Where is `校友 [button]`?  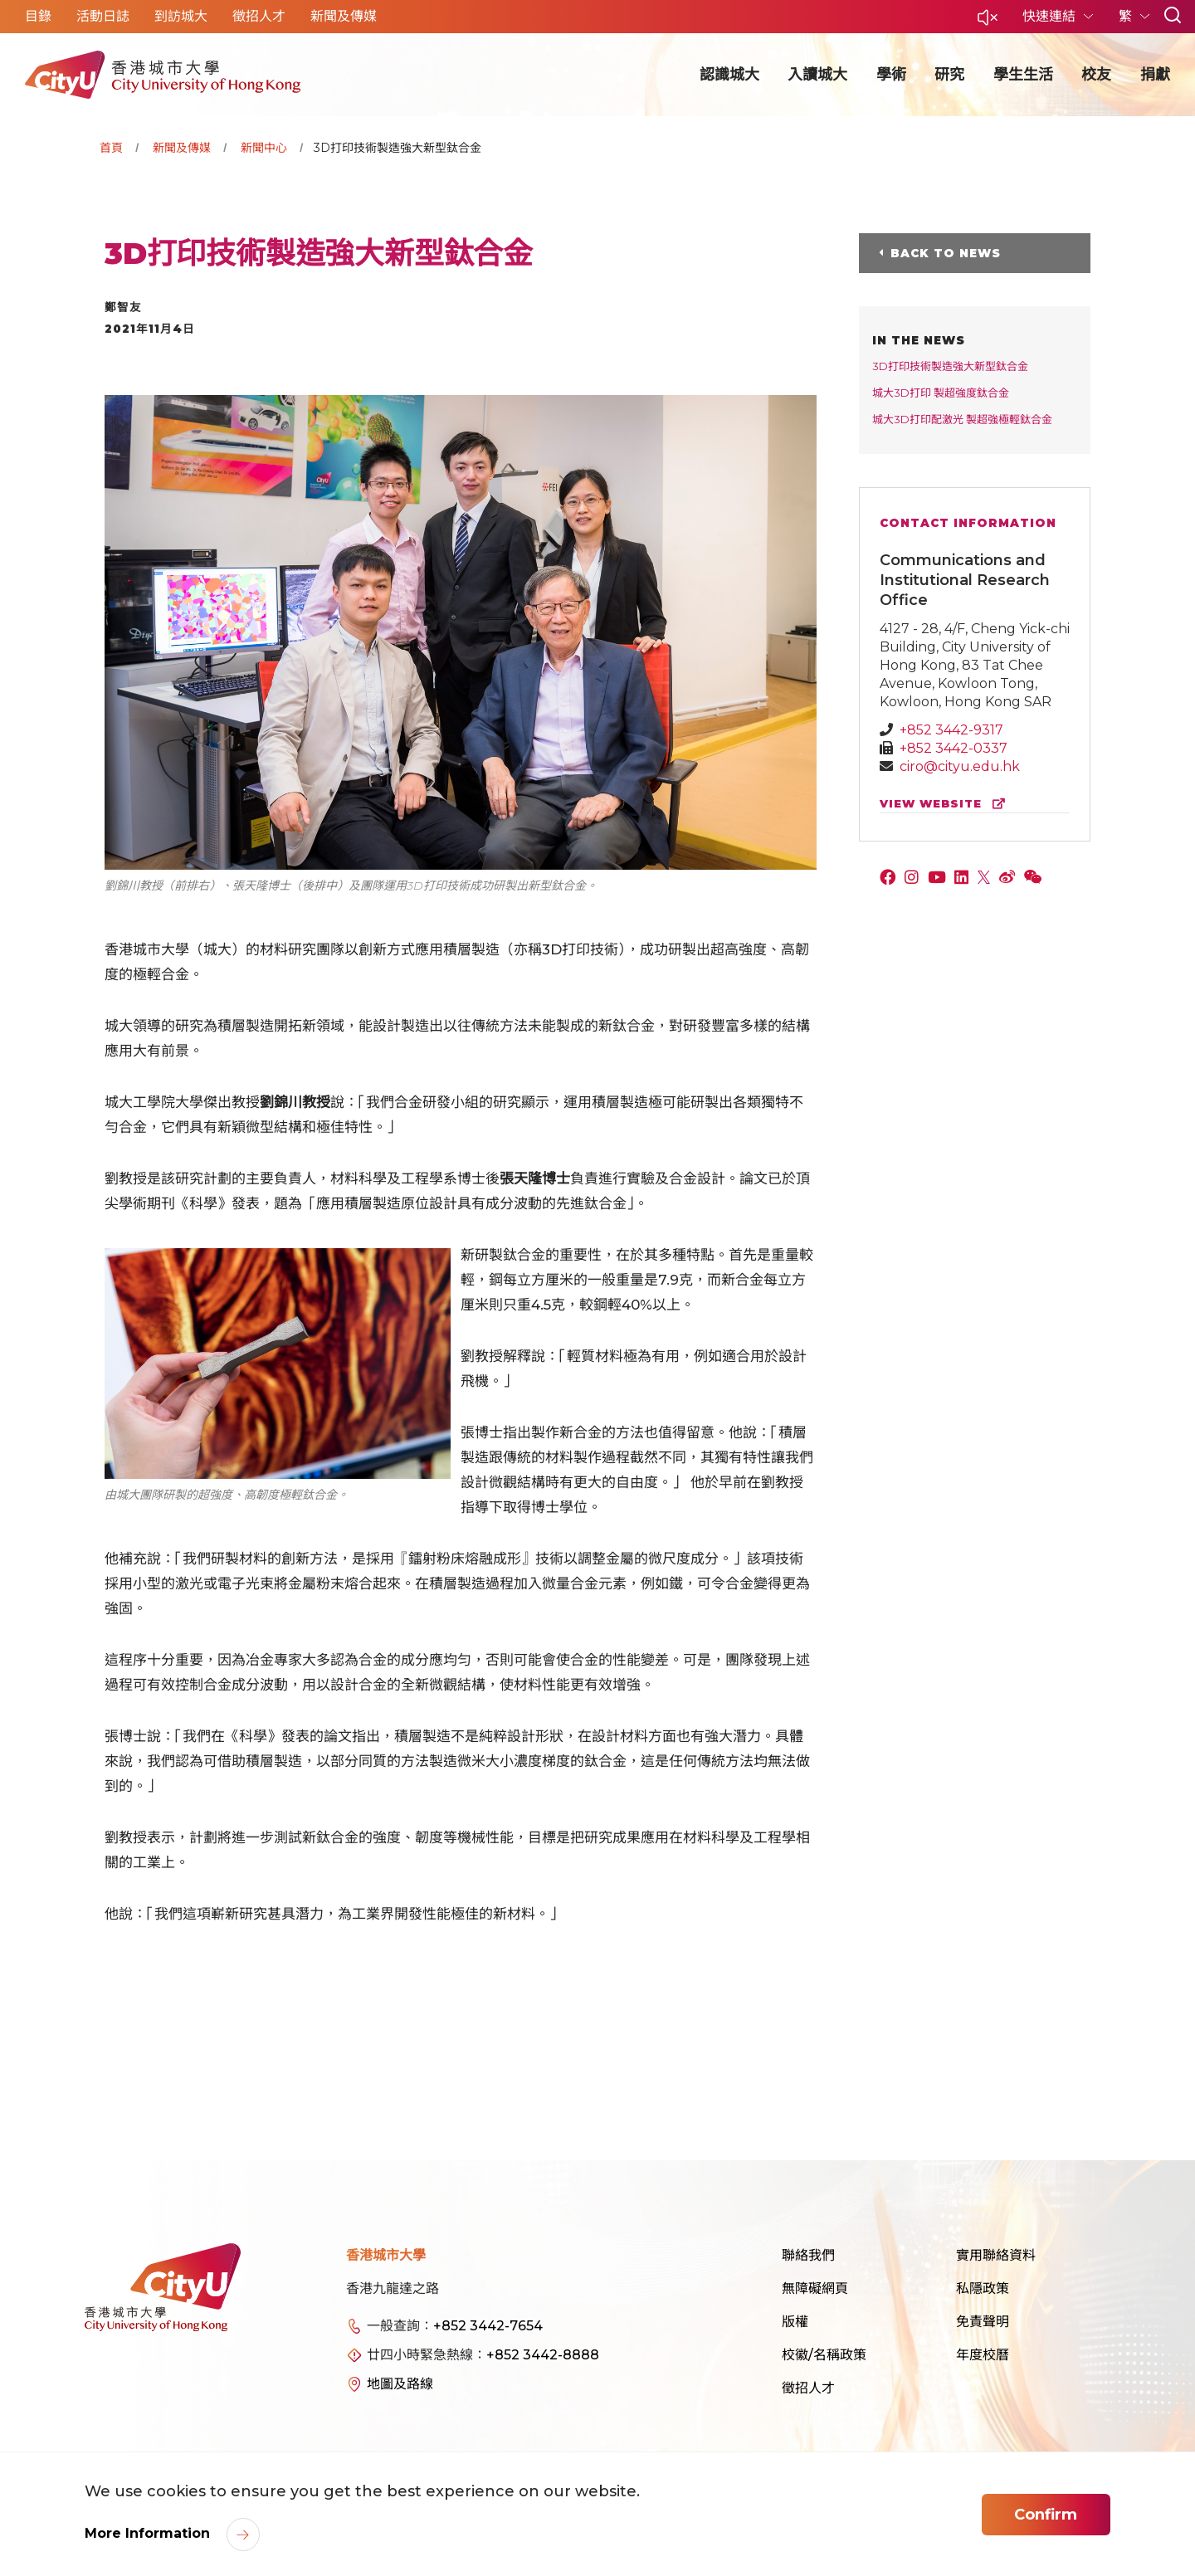
校友 [button] is located at coordinates (1096, 75).